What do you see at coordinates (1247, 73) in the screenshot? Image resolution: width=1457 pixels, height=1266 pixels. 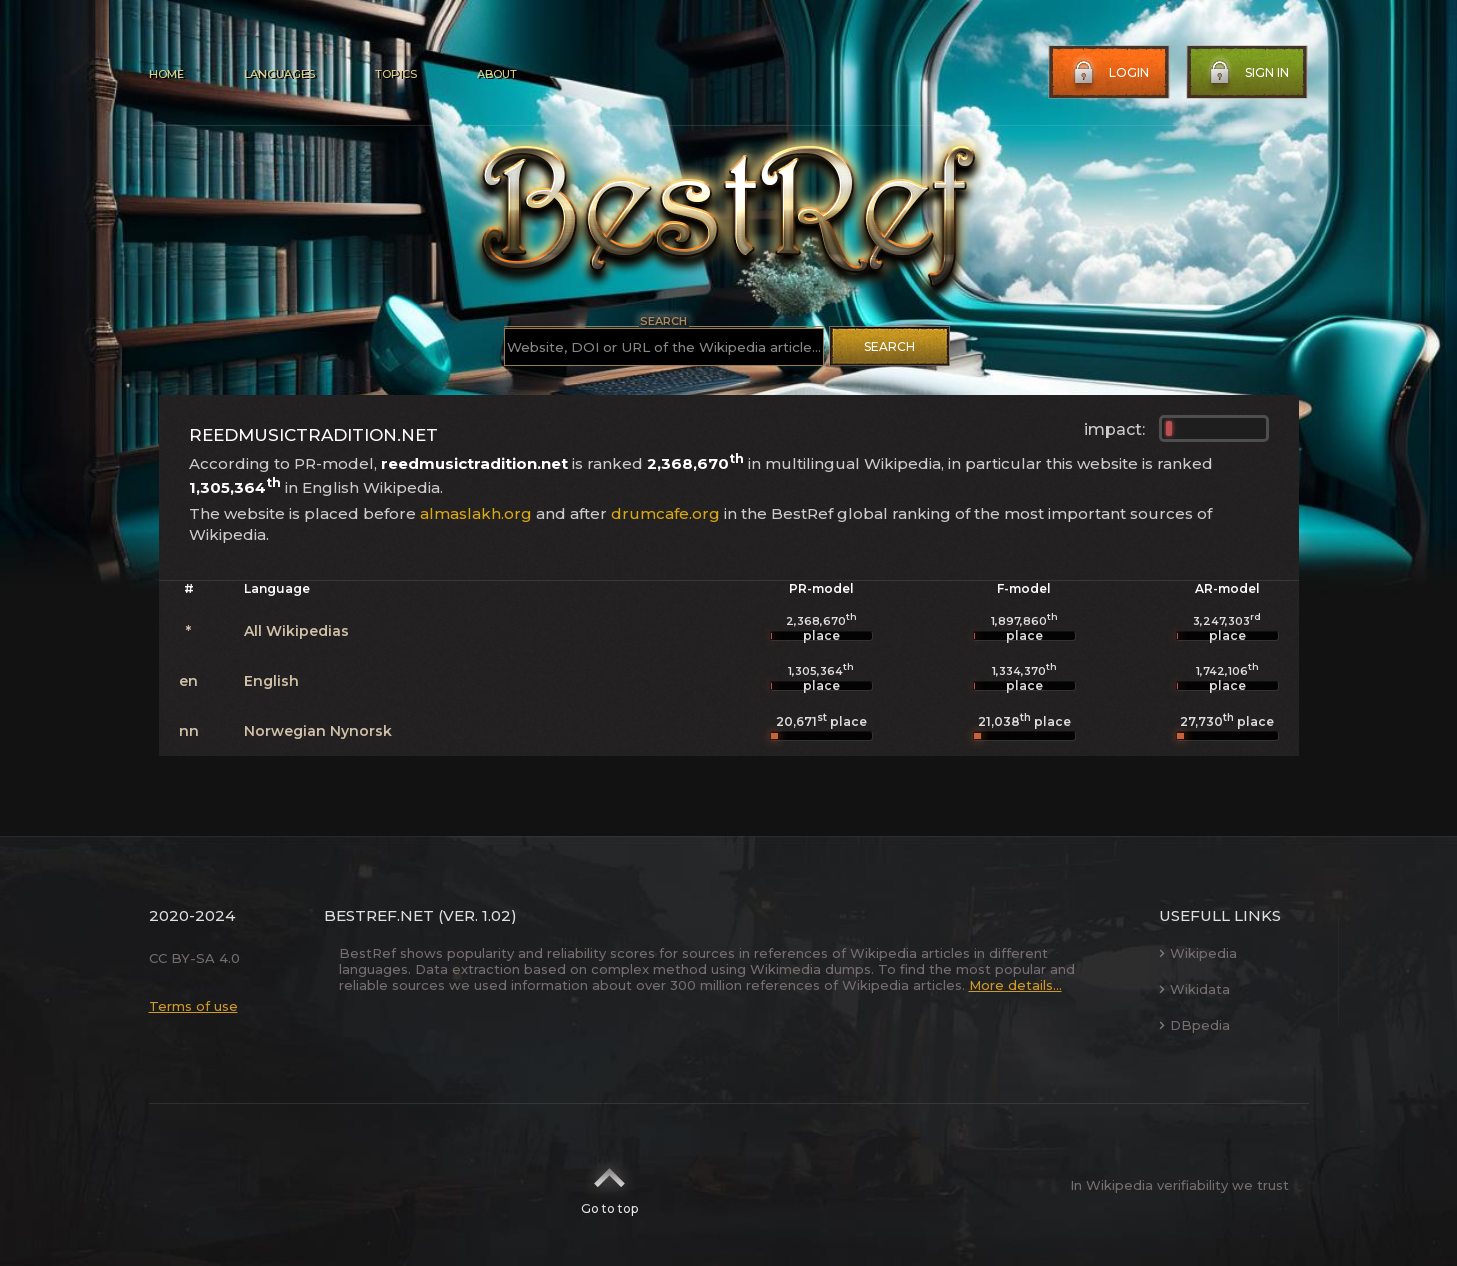 I see `Sign in` at bounding box center [1247, 73].